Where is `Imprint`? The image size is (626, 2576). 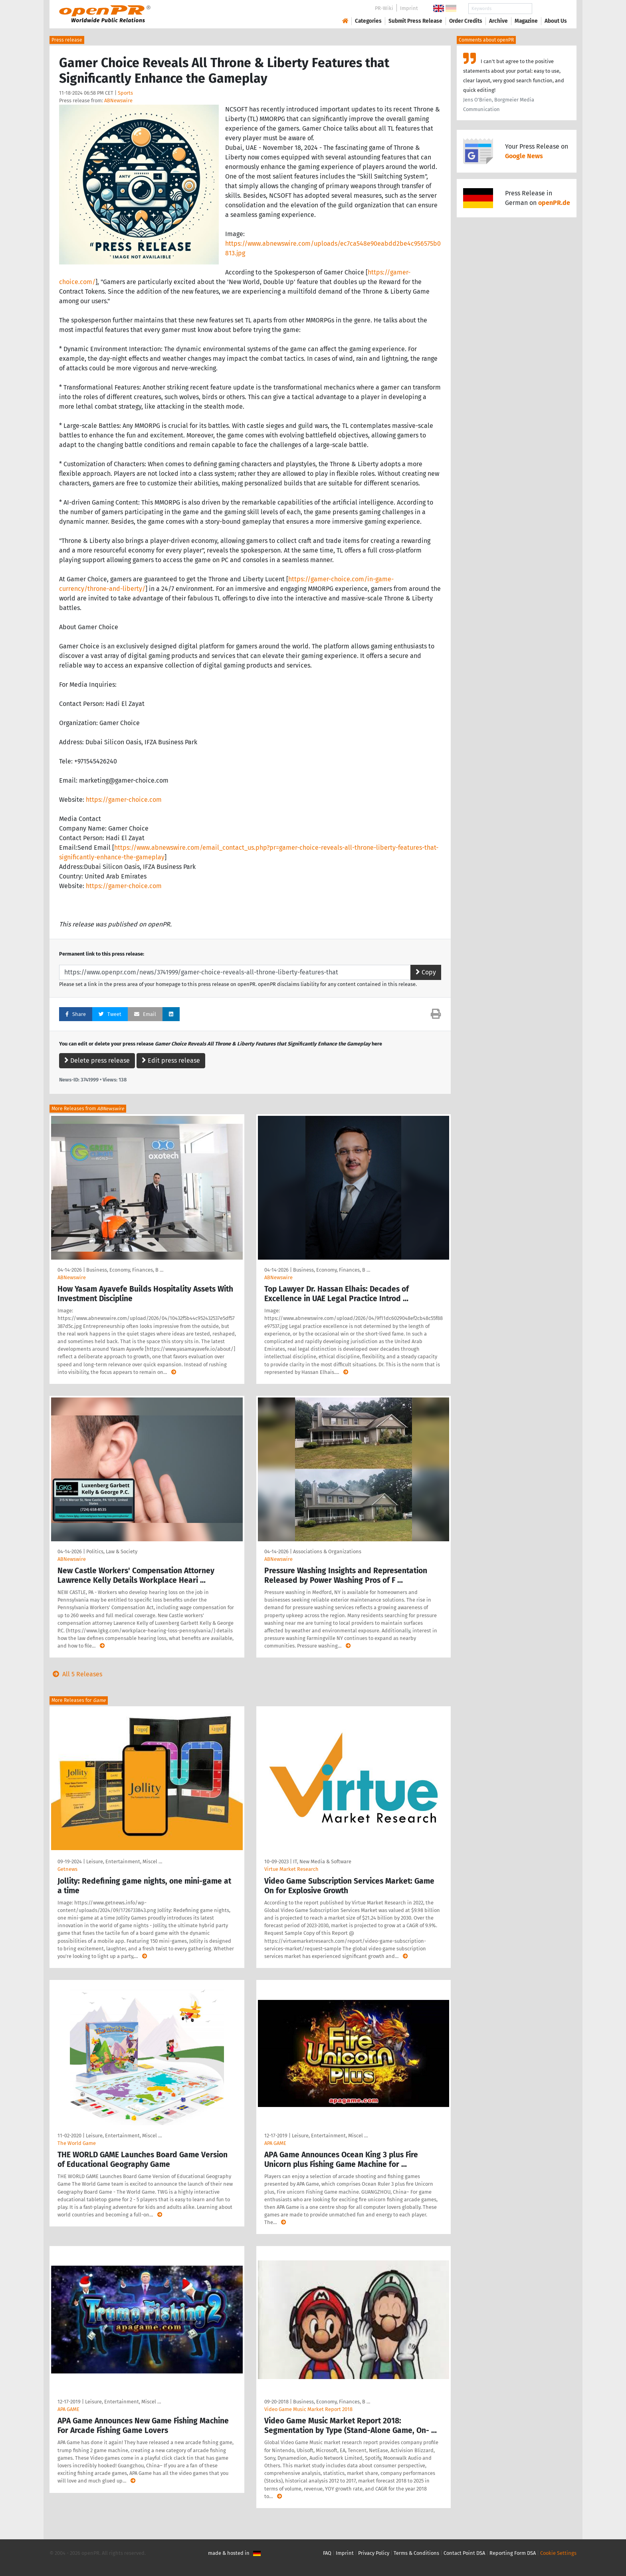
Imprint is located at coordinates (409, 8).